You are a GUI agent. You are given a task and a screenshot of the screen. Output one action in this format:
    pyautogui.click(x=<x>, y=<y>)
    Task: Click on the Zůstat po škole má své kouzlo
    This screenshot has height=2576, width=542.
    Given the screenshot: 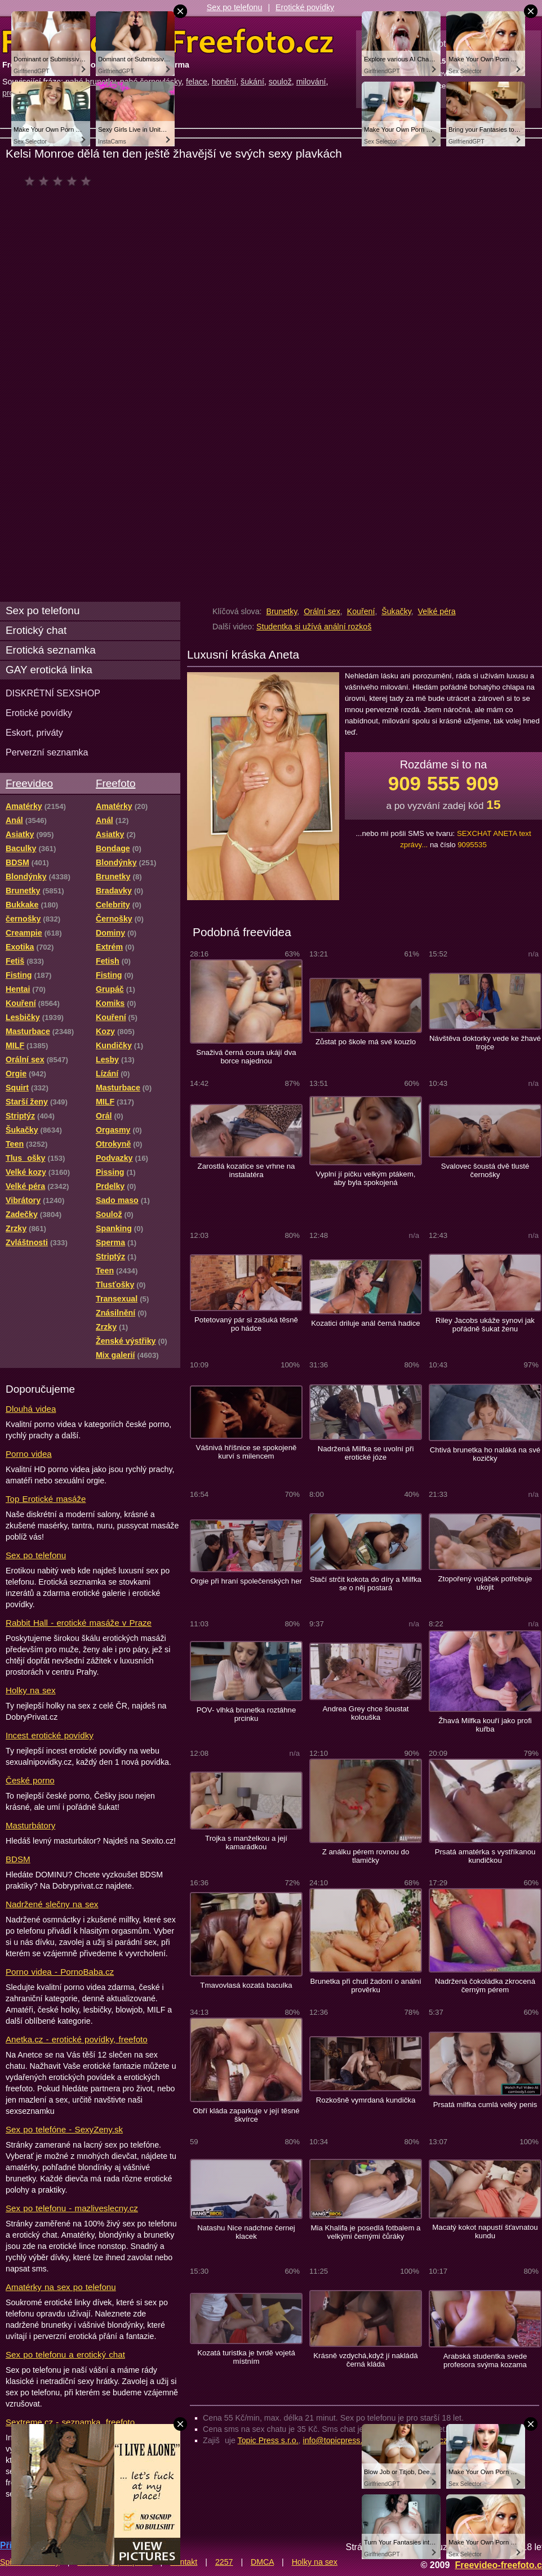 What is the action you would take?
    pyautogui.click(x=366, y=1041)
    